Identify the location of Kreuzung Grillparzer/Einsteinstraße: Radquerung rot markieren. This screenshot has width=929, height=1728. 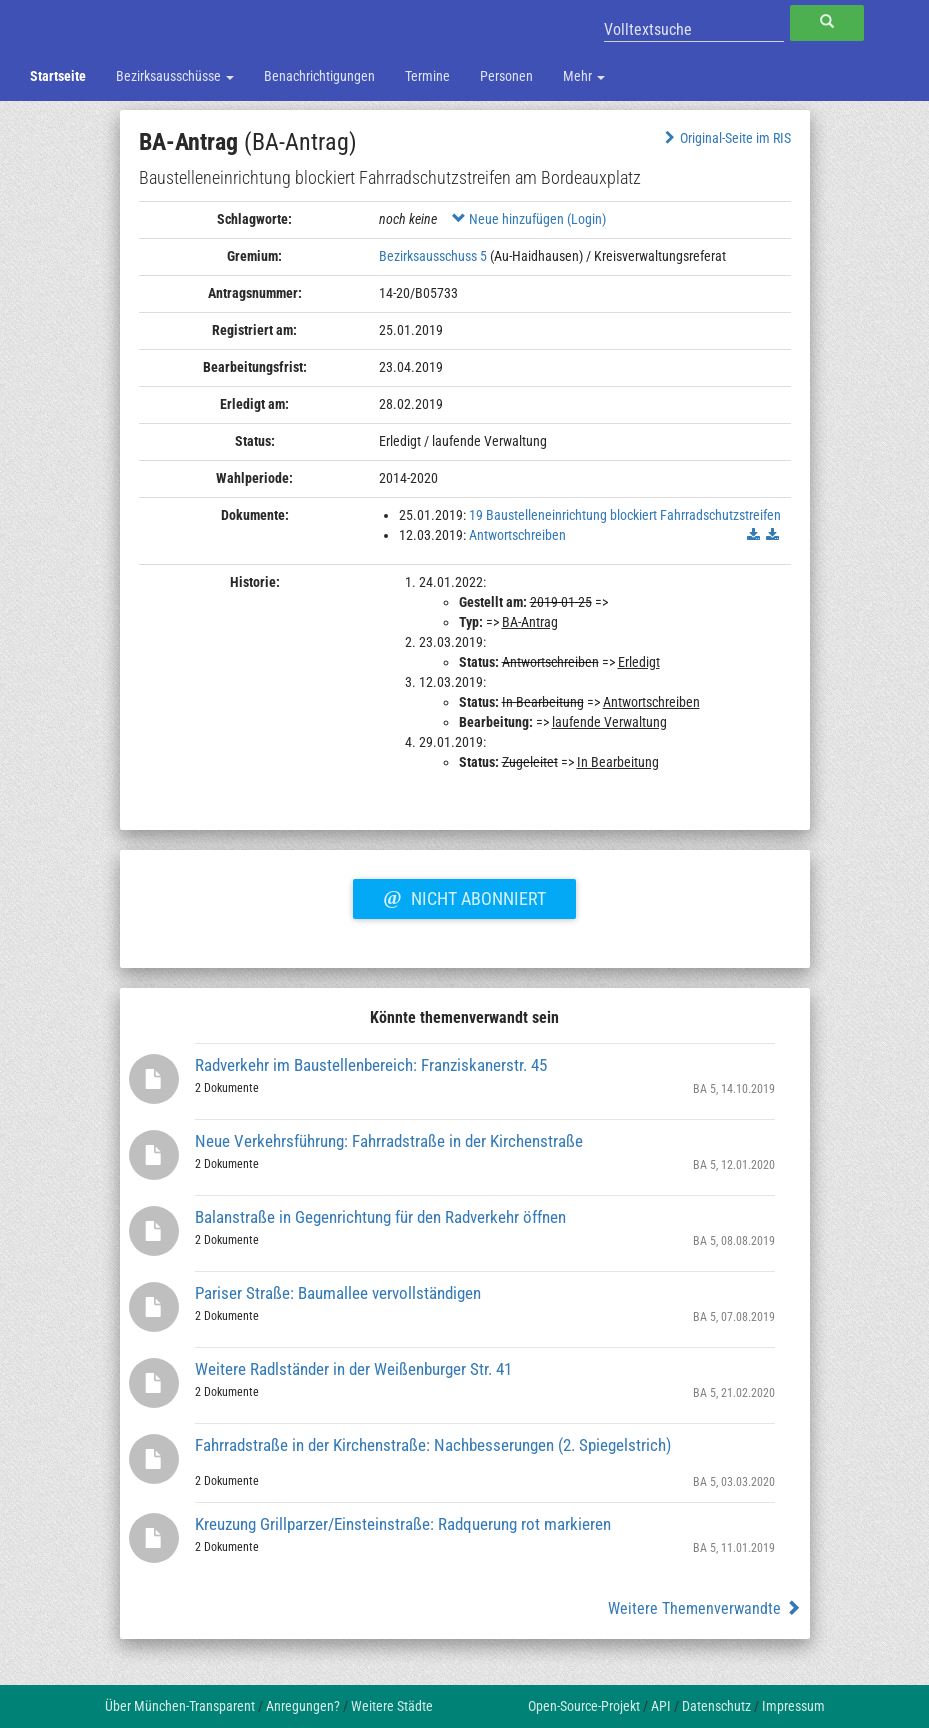
(403, 1524).